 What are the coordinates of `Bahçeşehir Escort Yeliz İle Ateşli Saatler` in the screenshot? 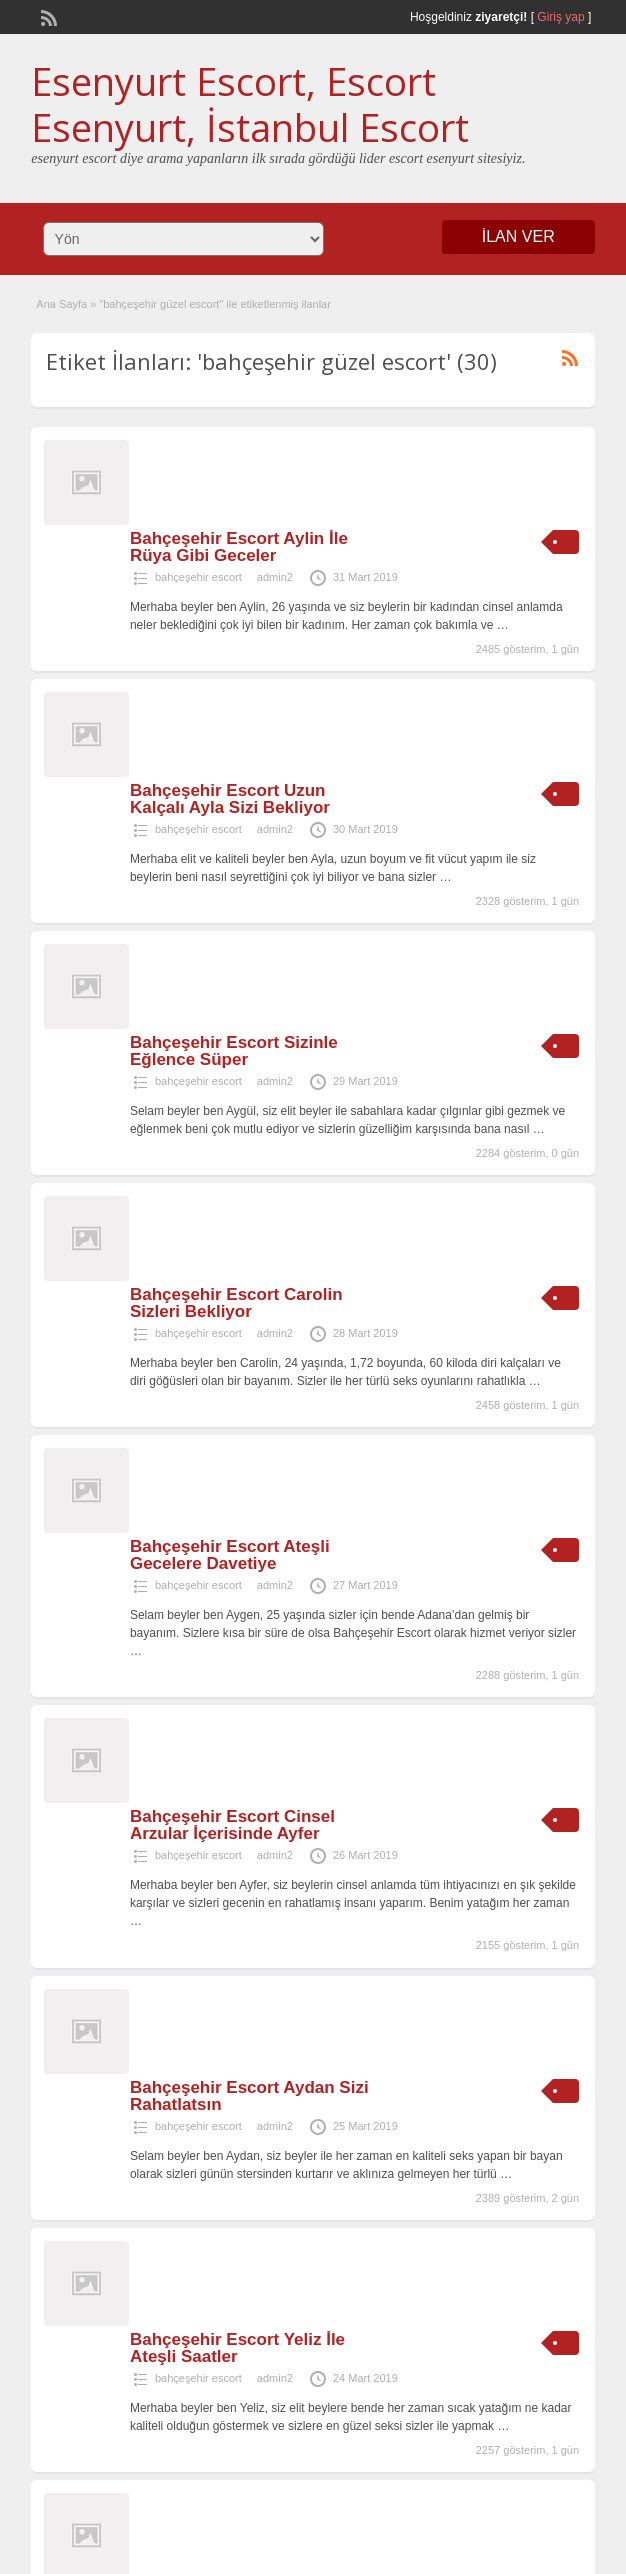 It's located at (237, 2348).